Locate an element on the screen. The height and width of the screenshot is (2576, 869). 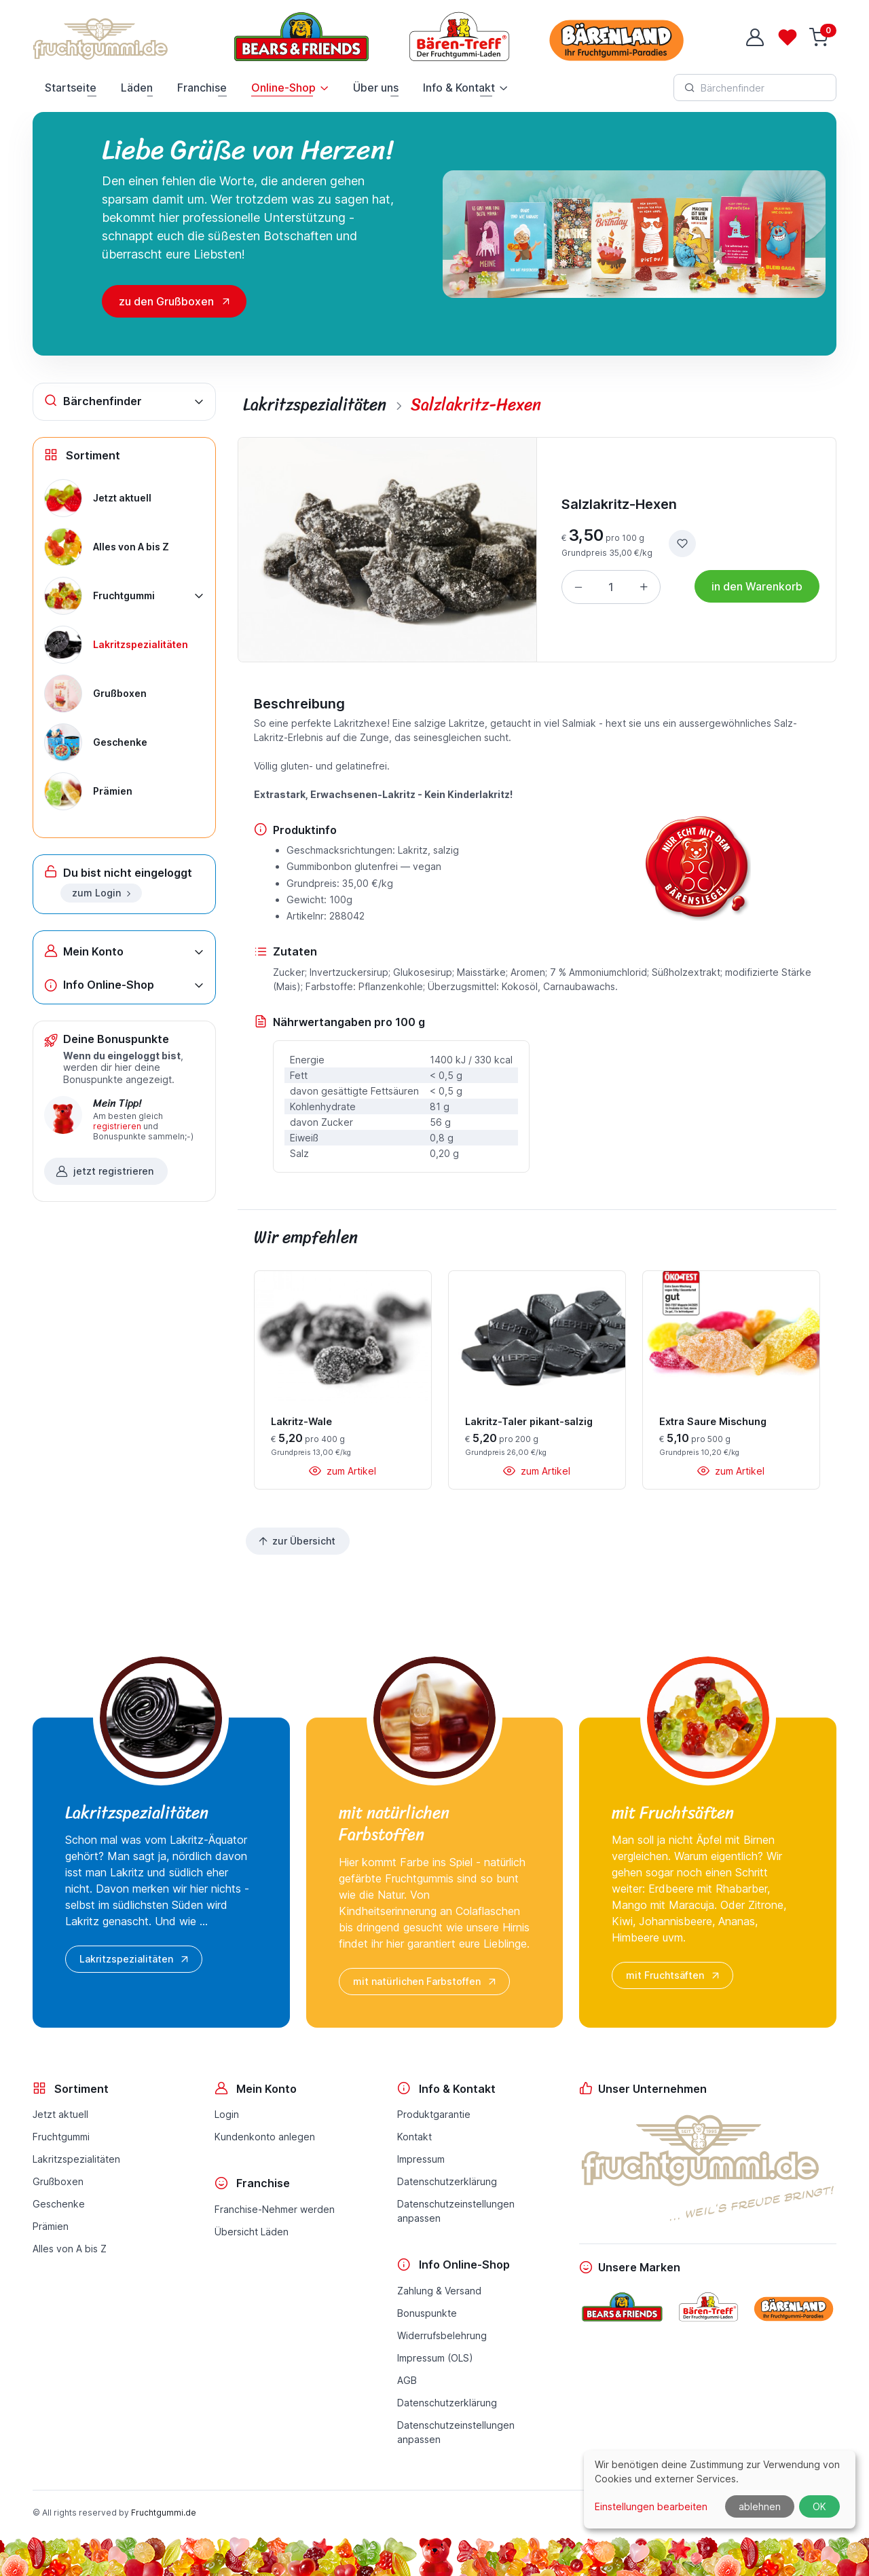
zur Übersicht is located at coordinates (296, 1541).